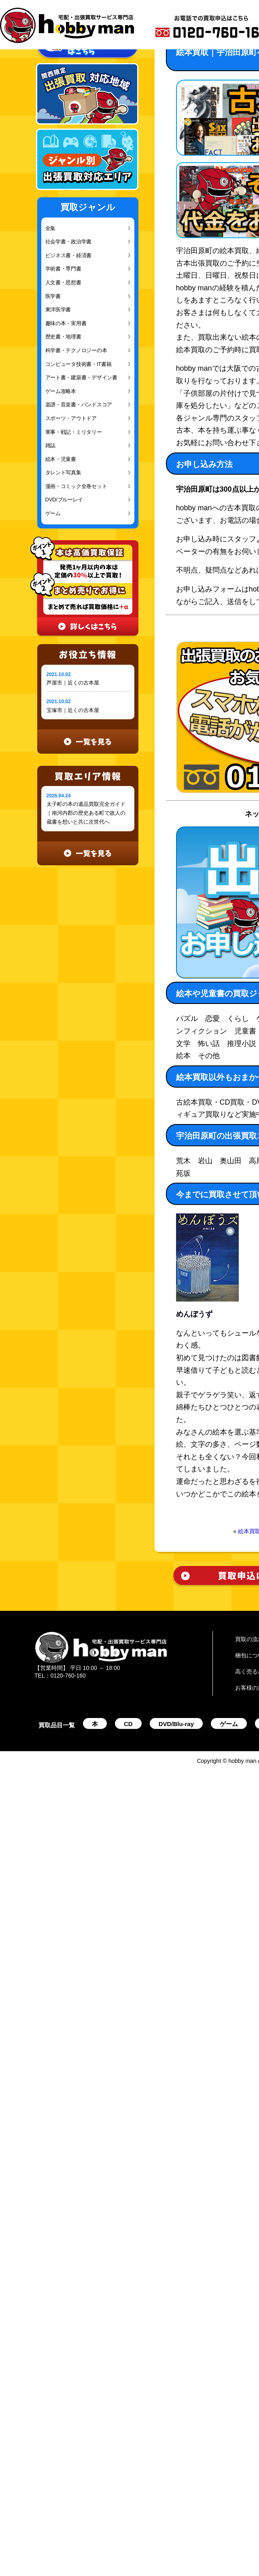 Image resolution: width=259 pixels, height=2576 pixels. Describe the element at coordinates (76, 486) in the screenshot. I see `漫画・コミック全巻セット` at that location.